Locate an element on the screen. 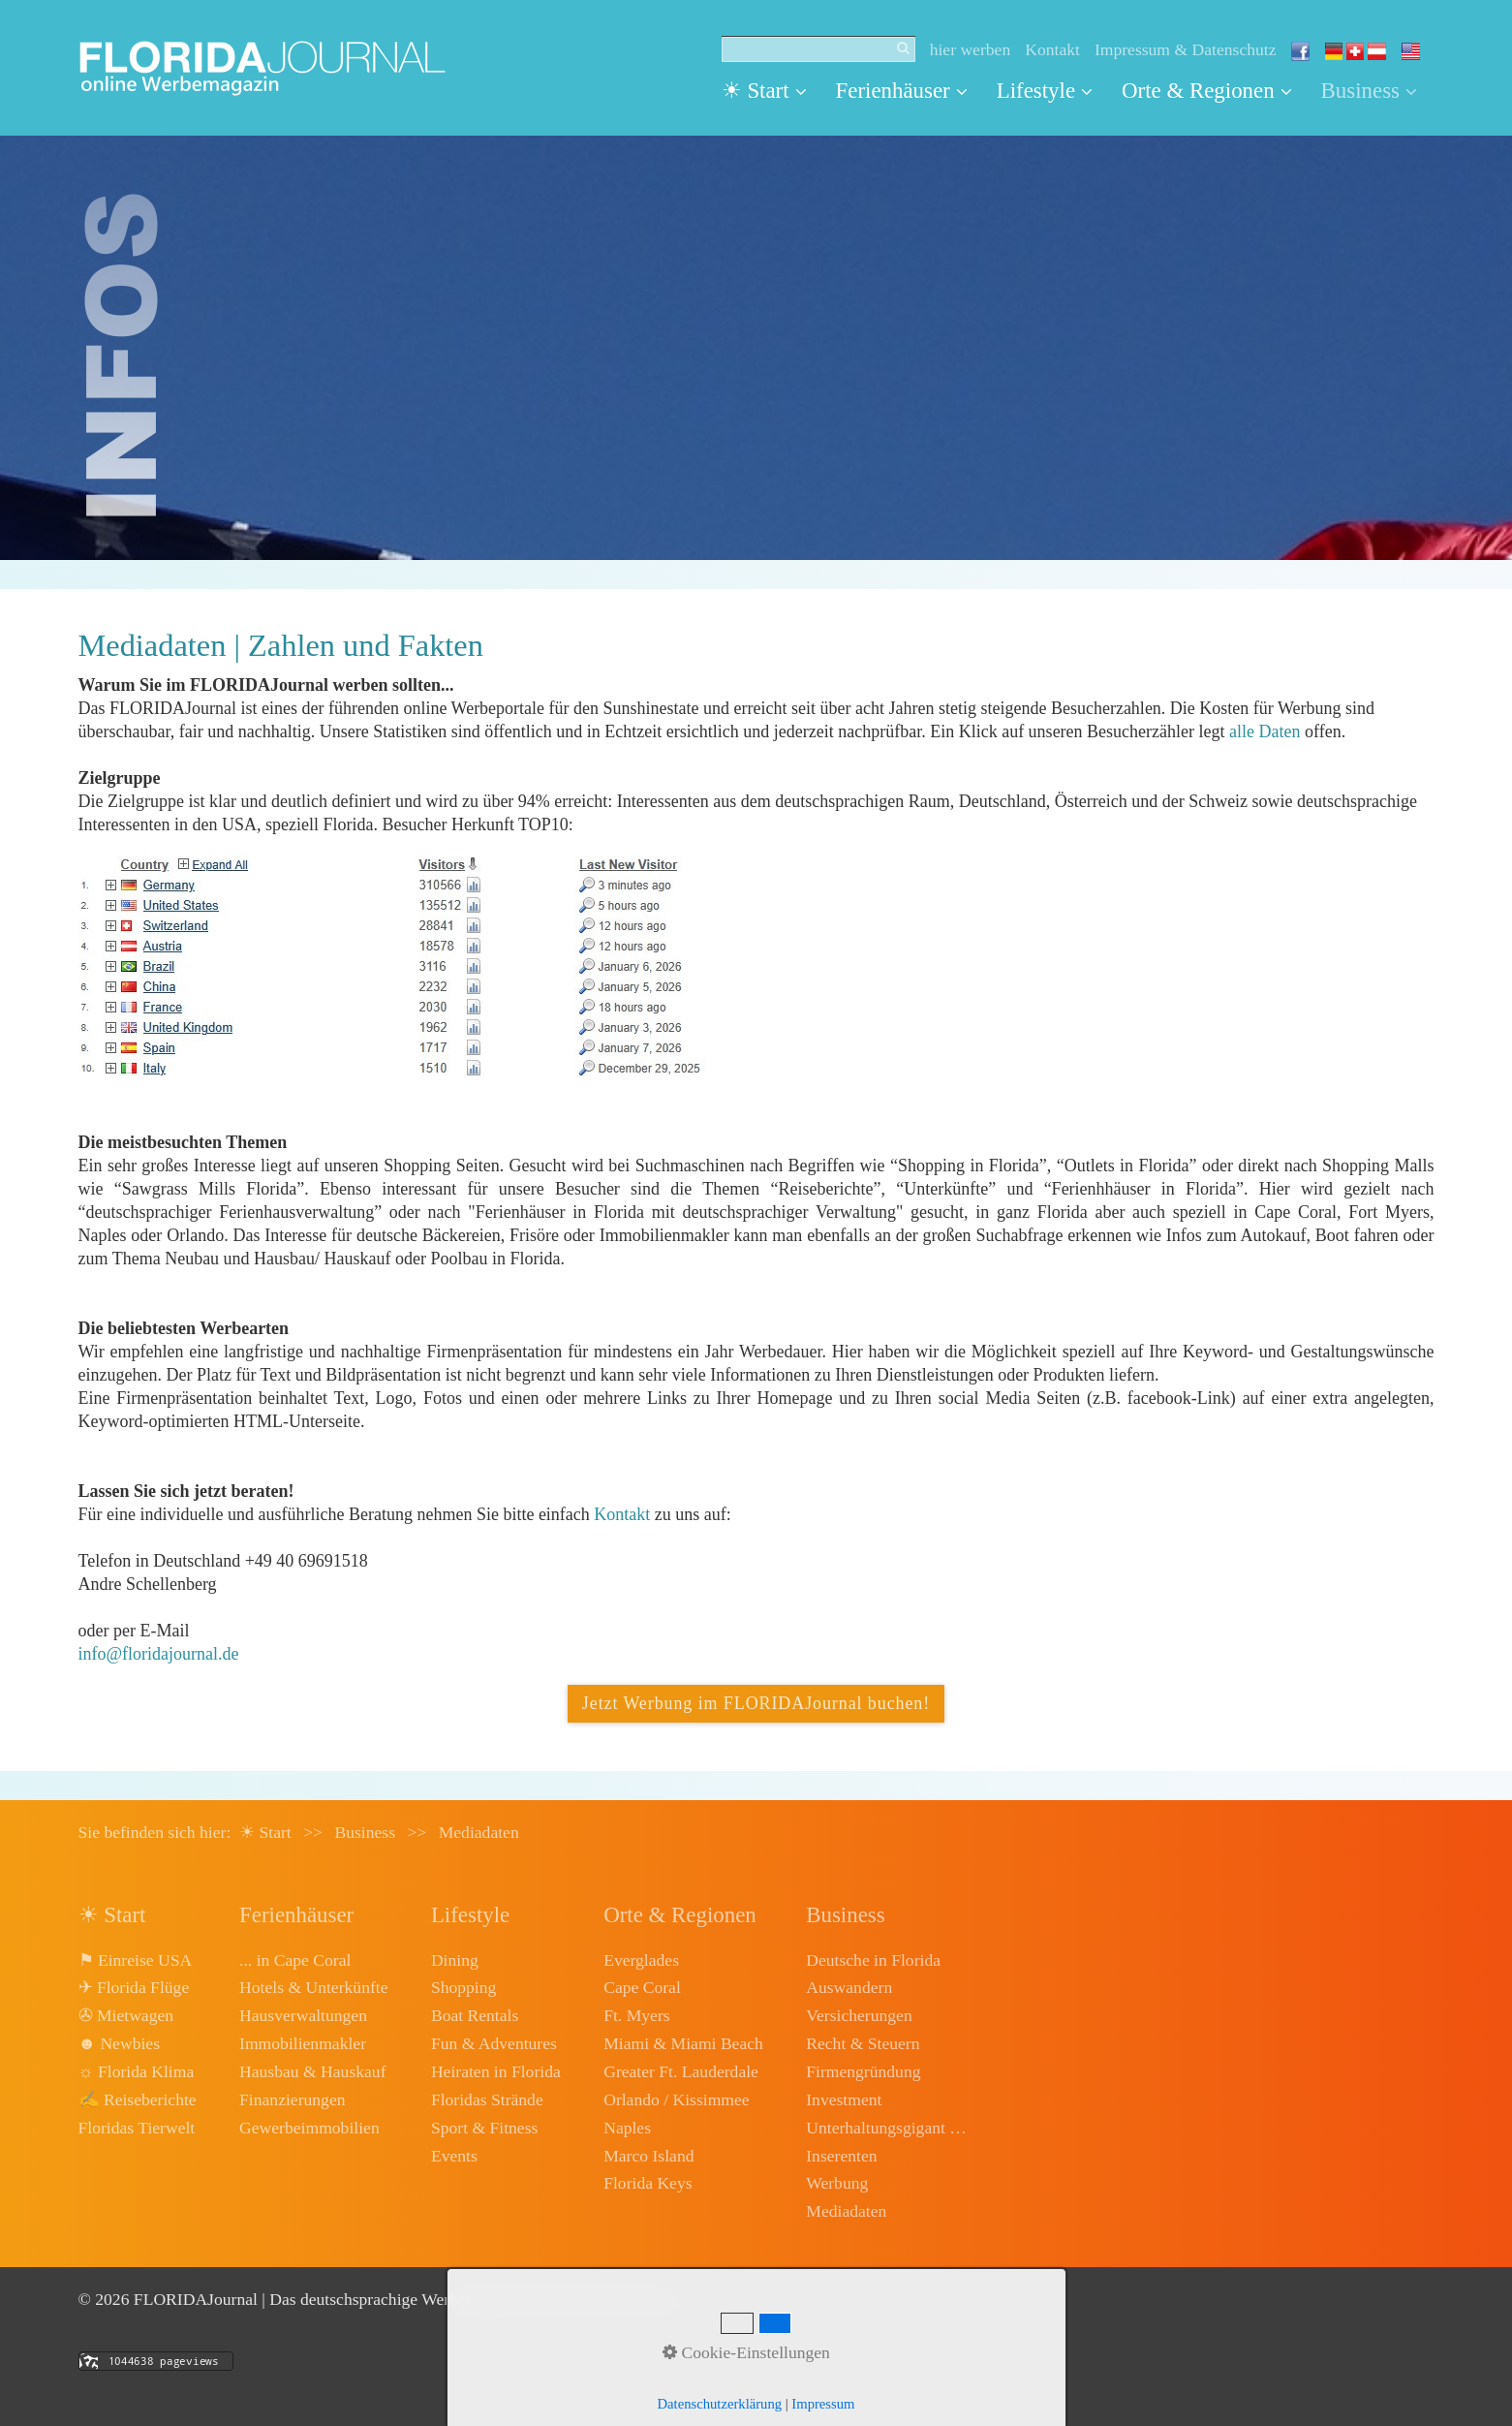  Everglades is located at coordinates (641, 1960).